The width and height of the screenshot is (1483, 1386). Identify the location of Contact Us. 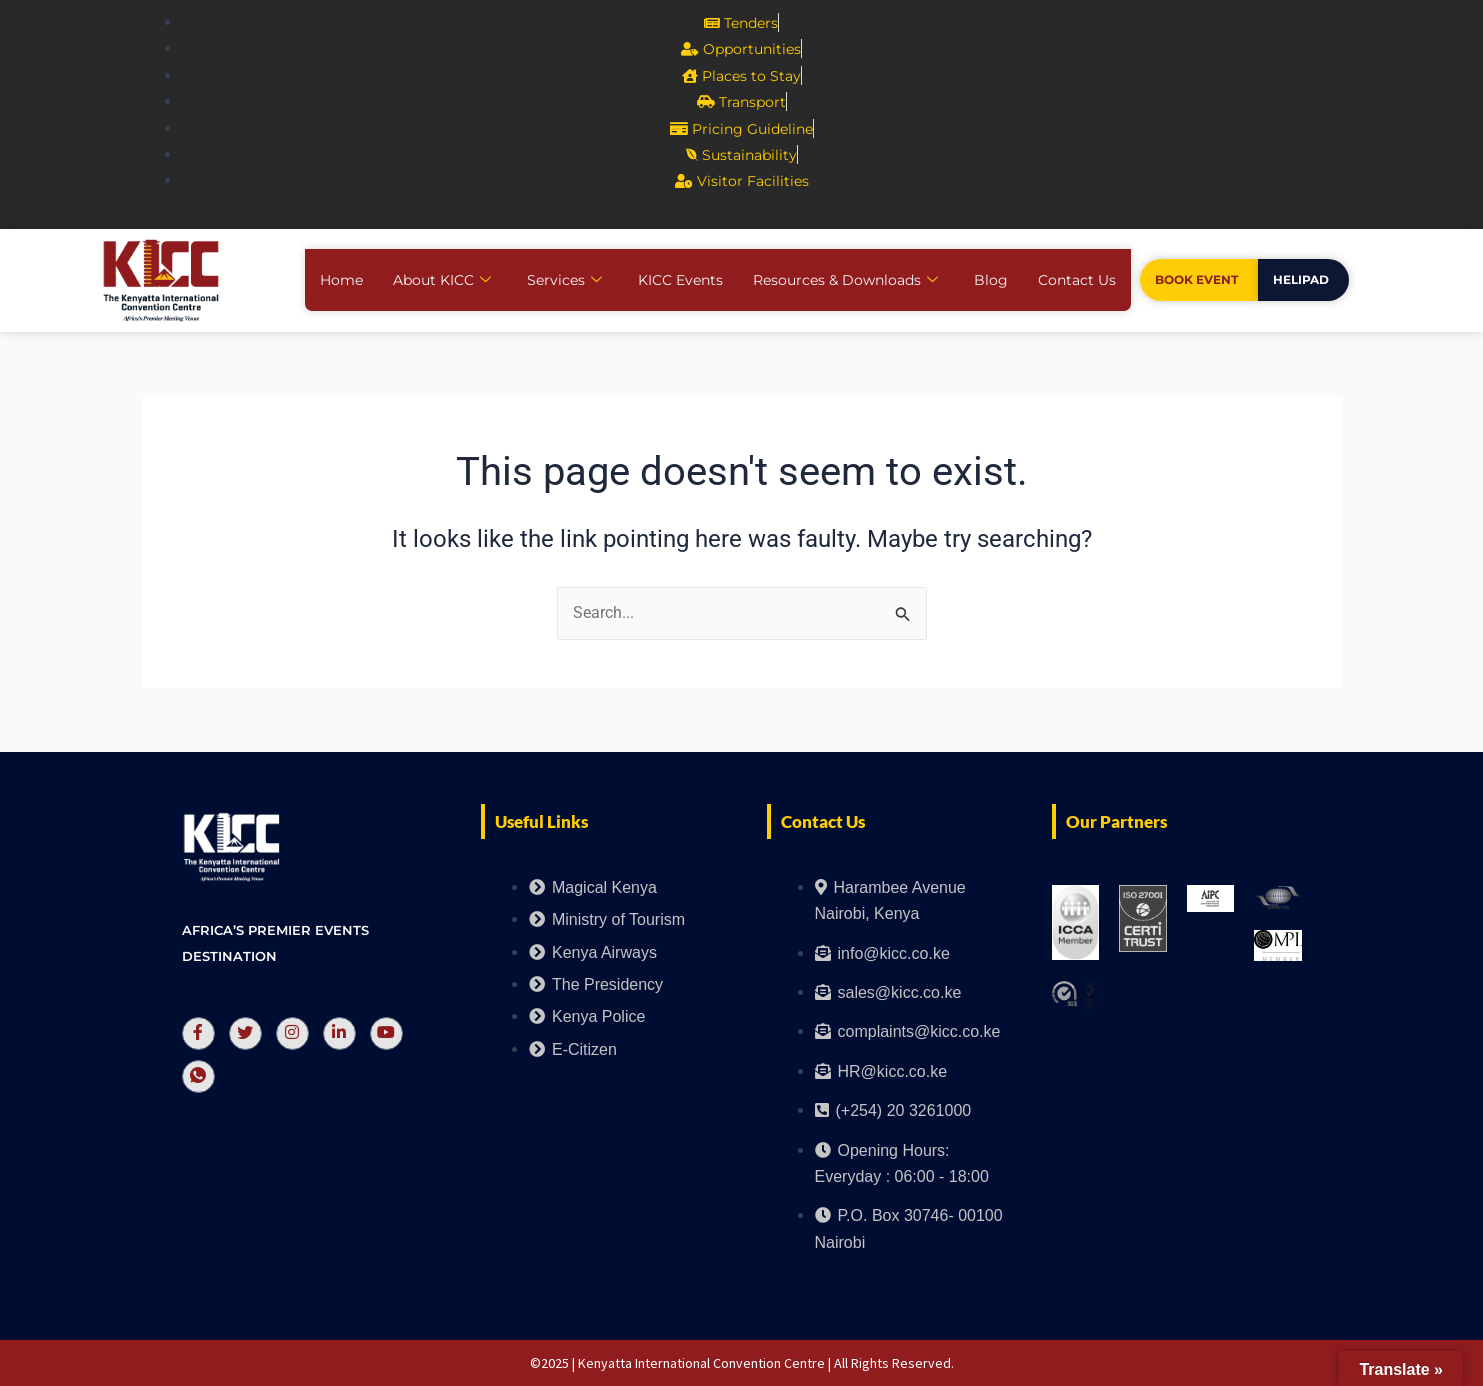
(1077, 280).